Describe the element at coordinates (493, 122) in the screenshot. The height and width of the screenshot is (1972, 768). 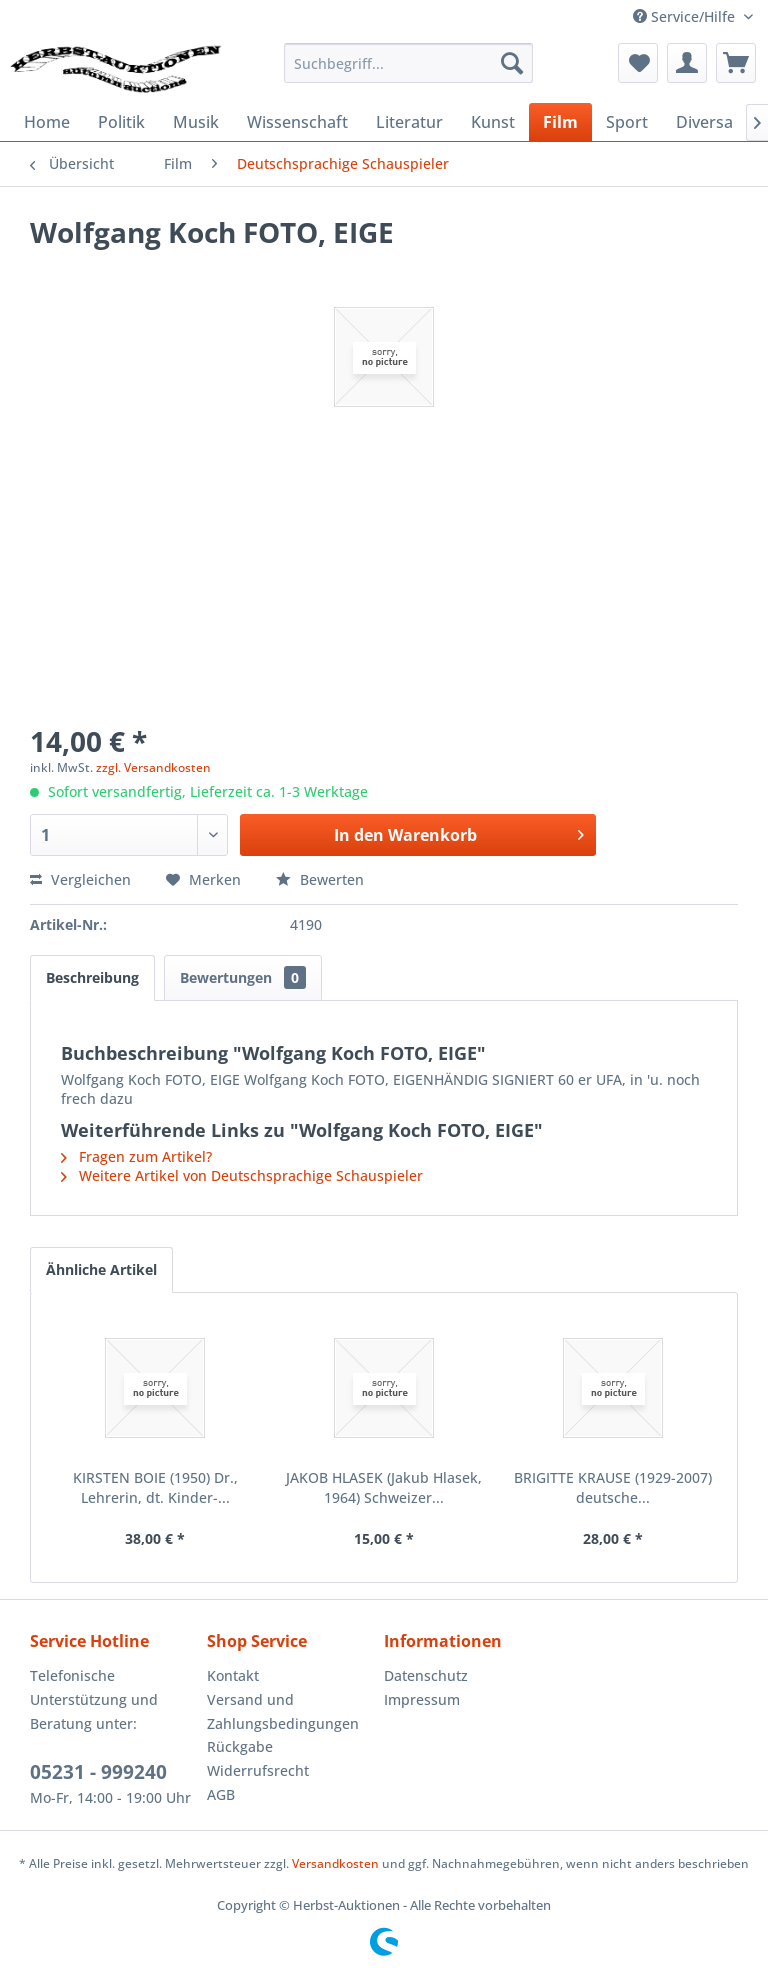
I see `[Kunst]` at that location.